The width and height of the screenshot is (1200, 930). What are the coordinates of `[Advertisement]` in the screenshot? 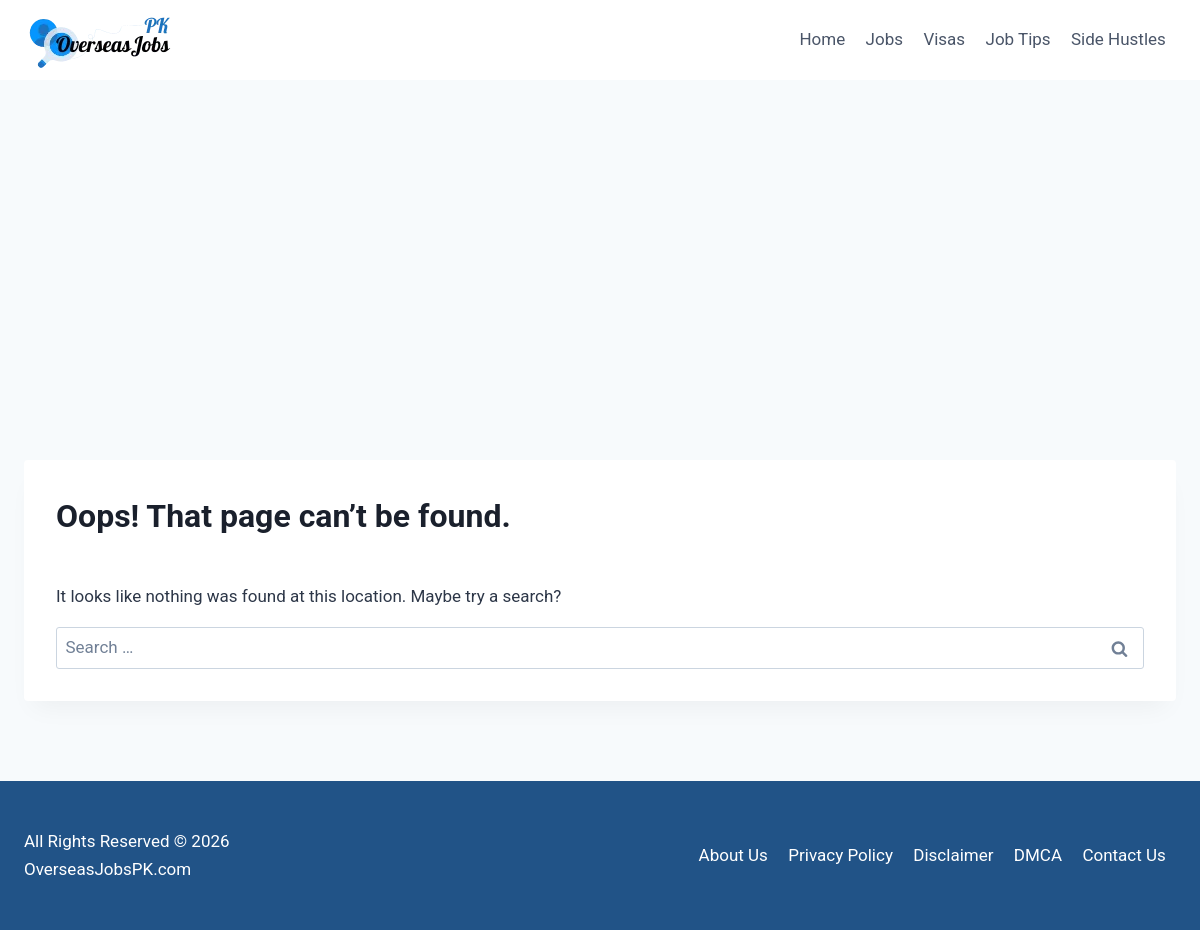 It's located at (600, 230).